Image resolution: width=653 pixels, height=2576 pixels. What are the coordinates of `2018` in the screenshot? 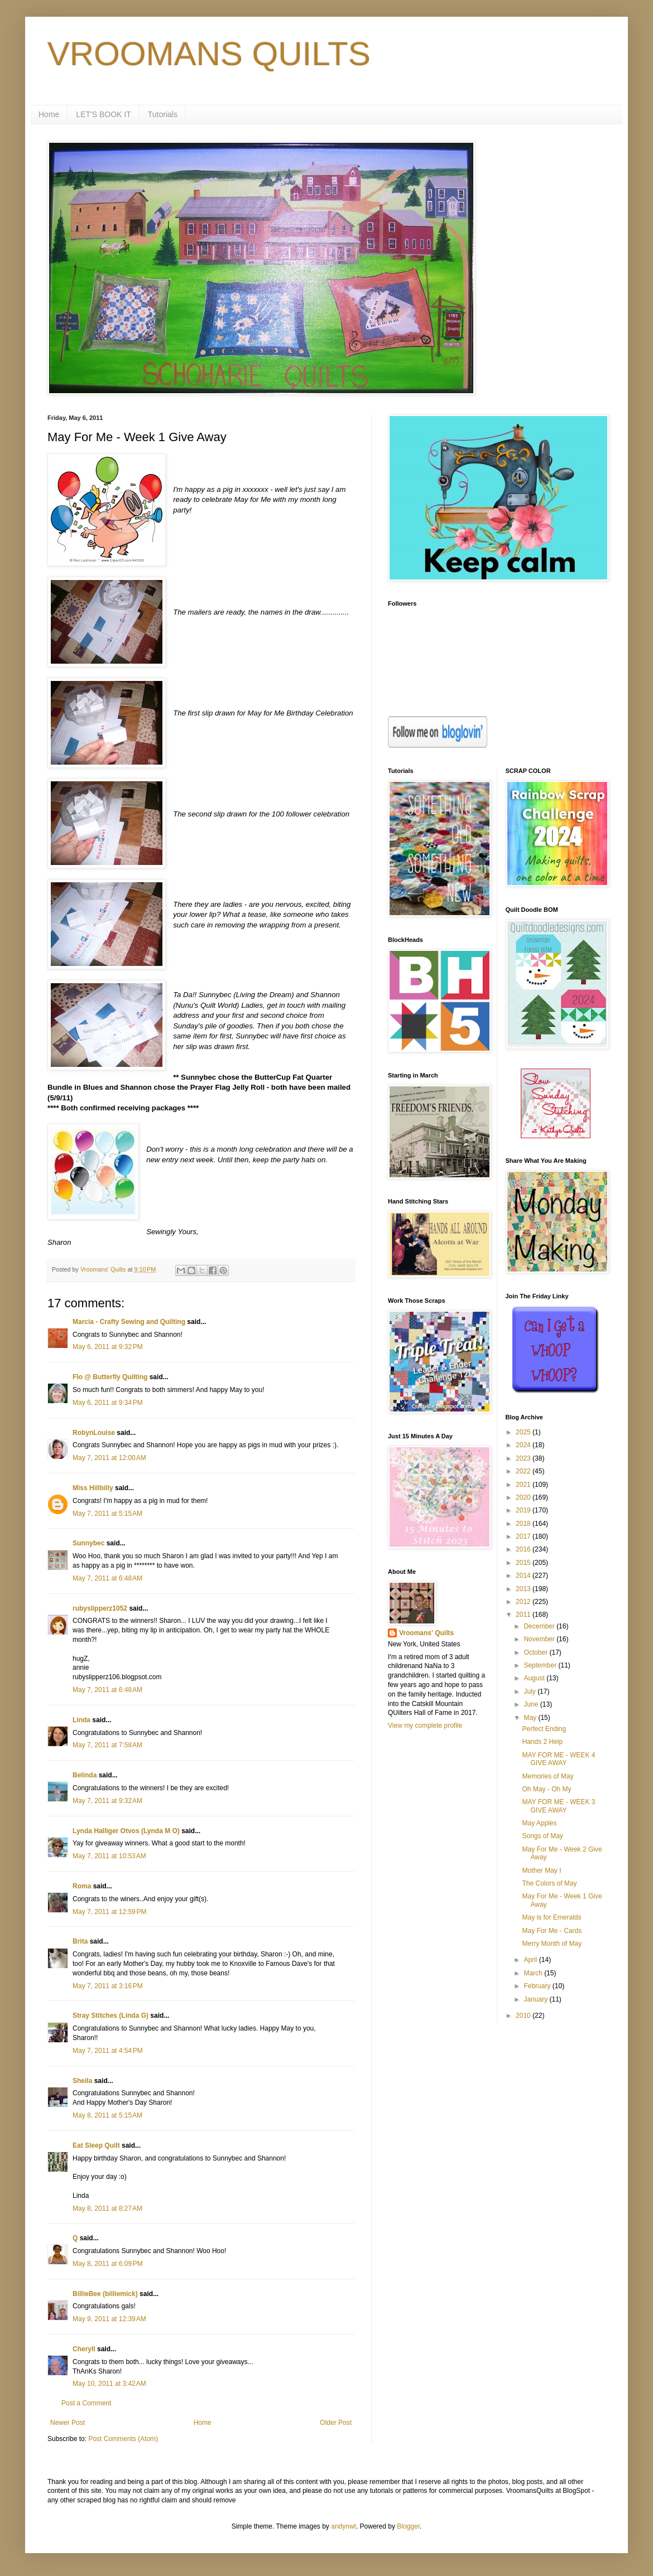 It's located at (524, 1524).